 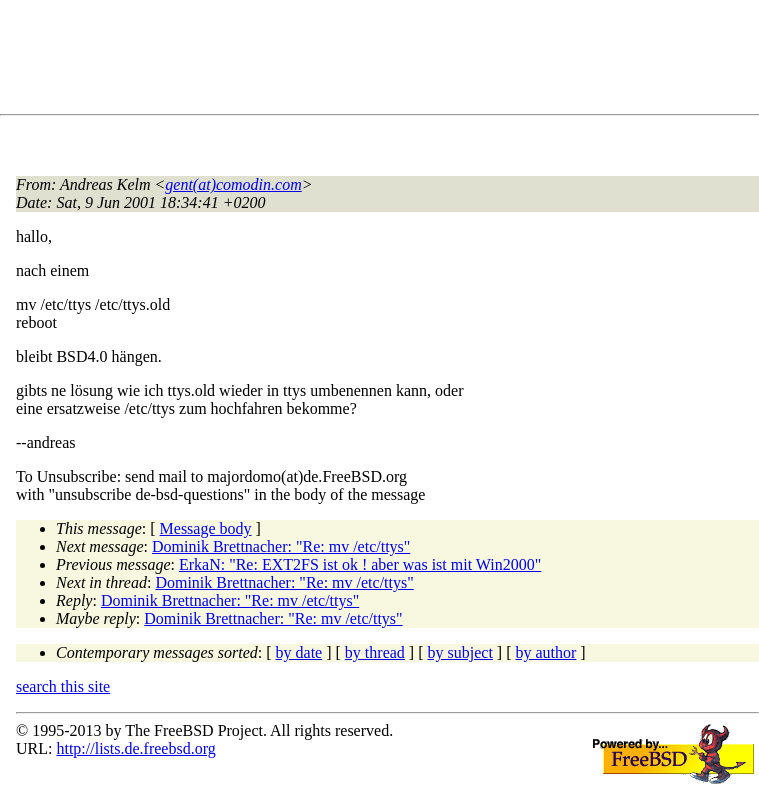 I want to click on by subject, so click(x=460, y=652).